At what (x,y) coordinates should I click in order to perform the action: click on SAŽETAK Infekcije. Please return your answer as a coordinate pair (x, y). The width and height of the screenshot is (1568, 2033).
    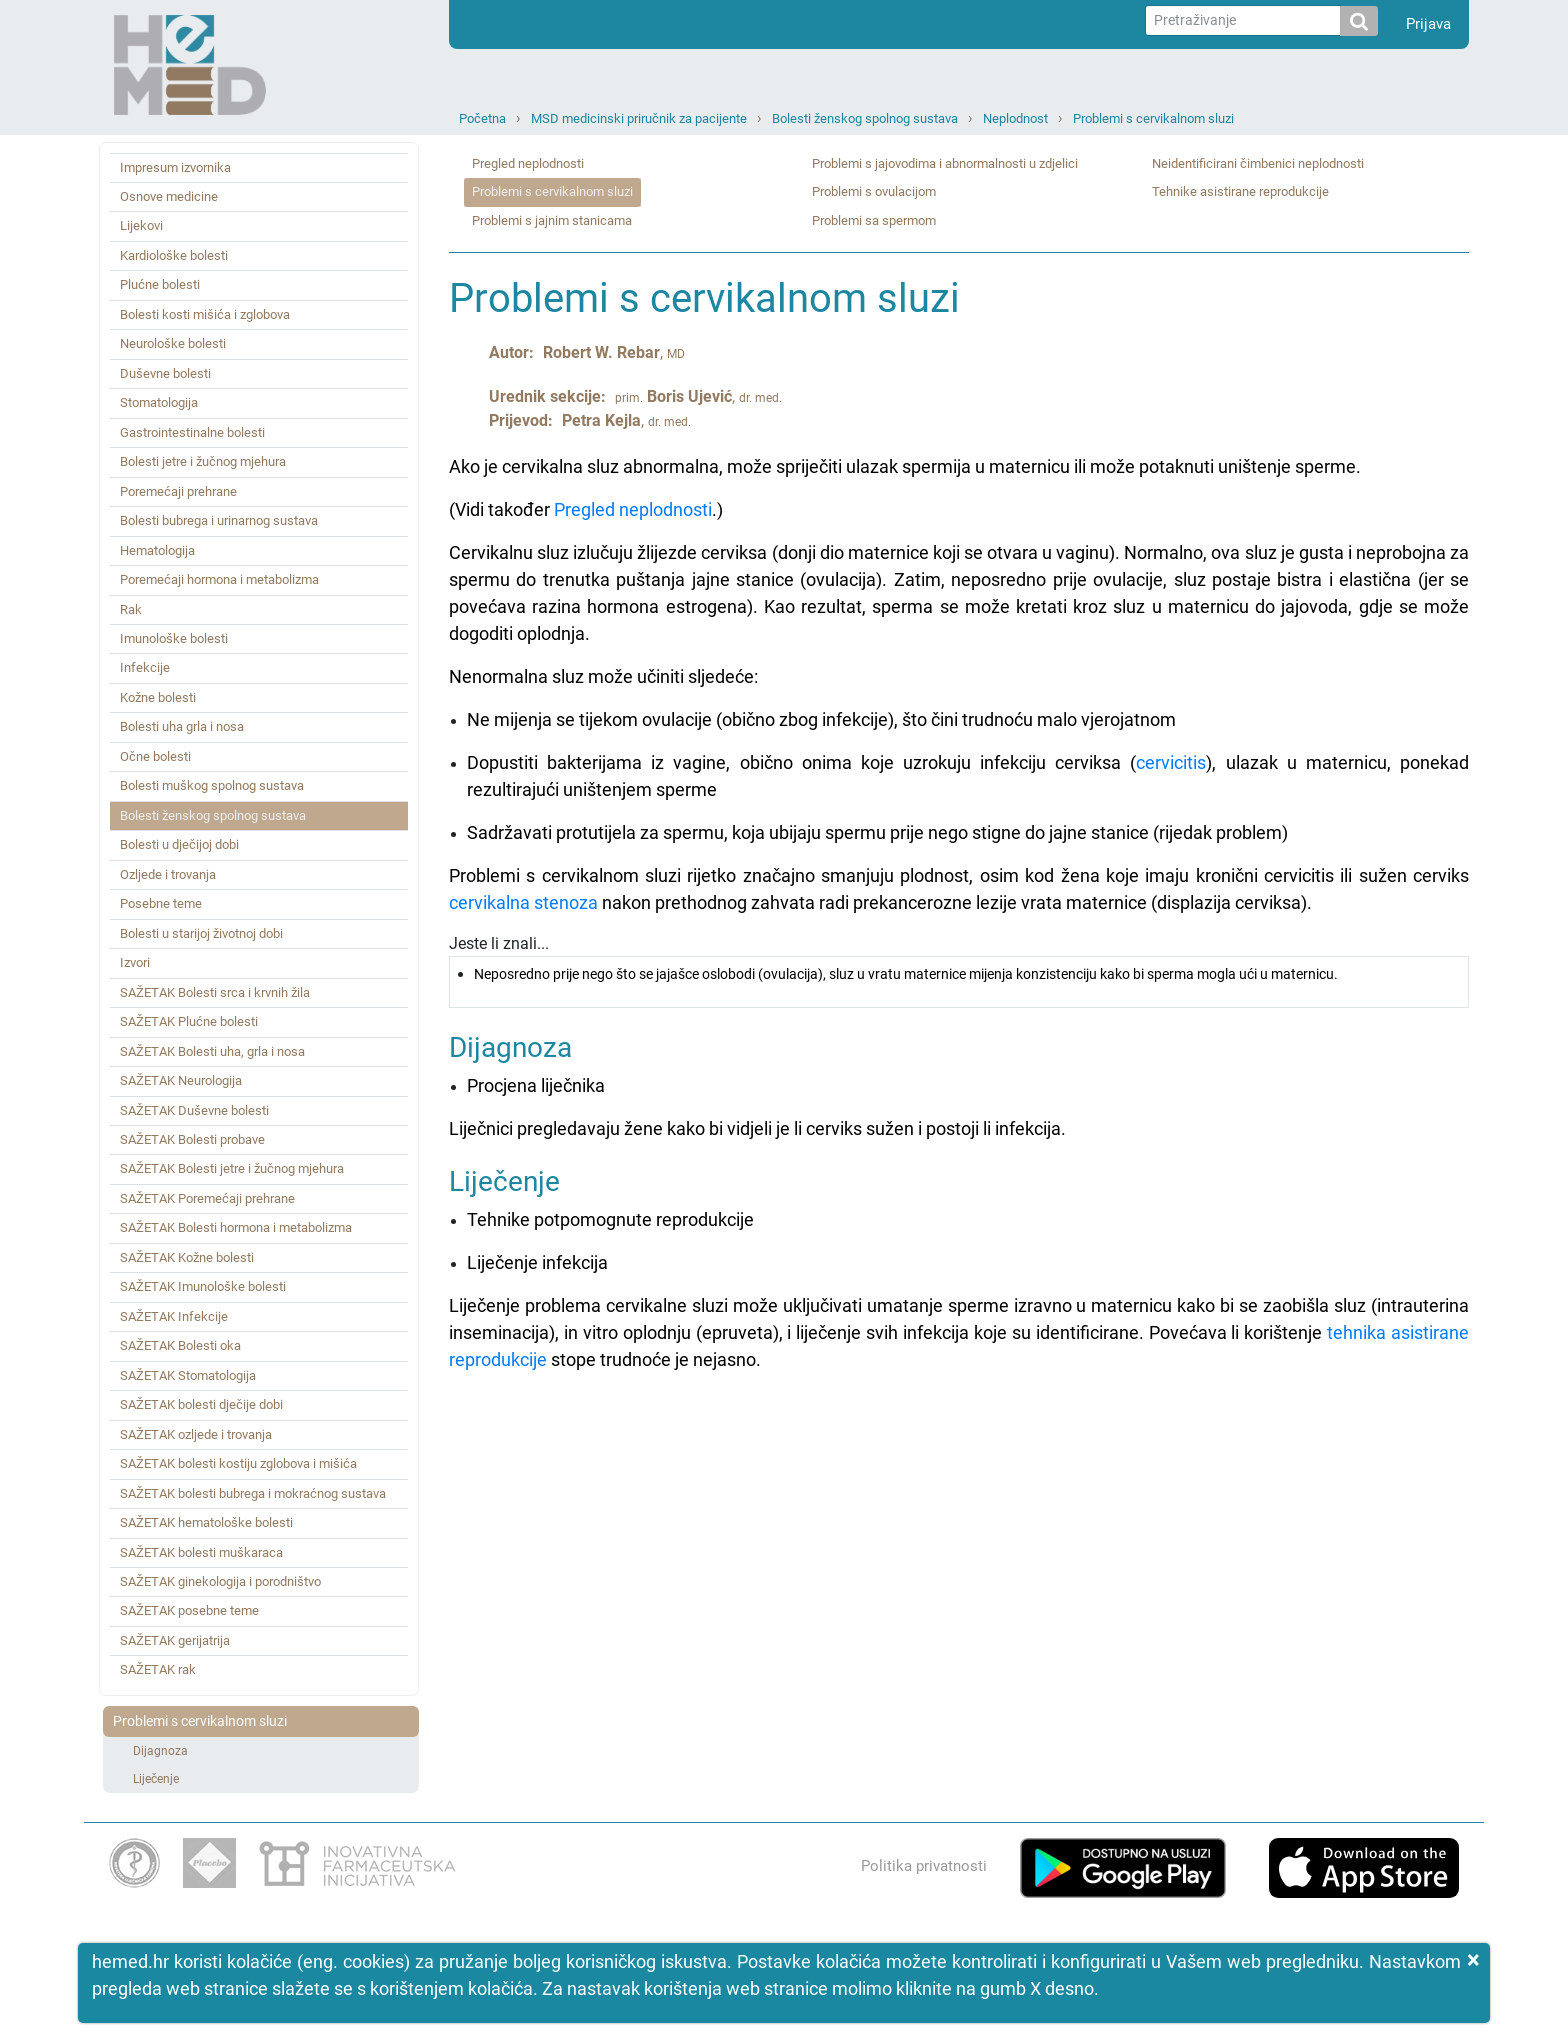
    Looking at the image, I should click on (174, 1316).